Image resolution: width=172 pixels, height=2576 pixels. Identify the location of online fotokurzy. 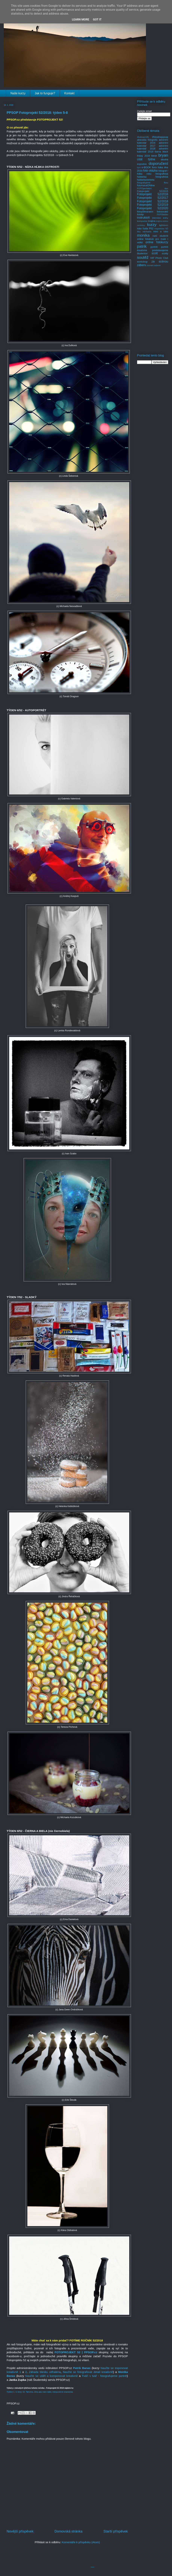
(157, 242).